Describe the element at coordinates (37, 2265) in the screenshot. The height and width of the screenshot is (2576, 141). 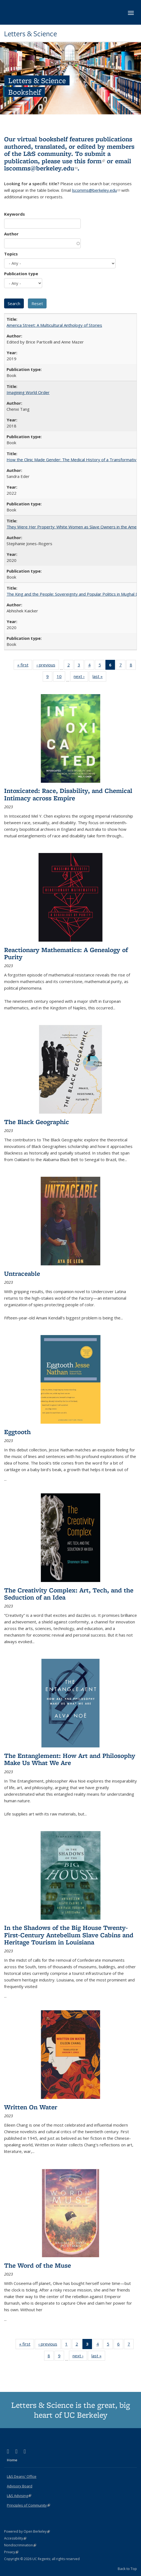
I see `The Word of the Muse` at that location.